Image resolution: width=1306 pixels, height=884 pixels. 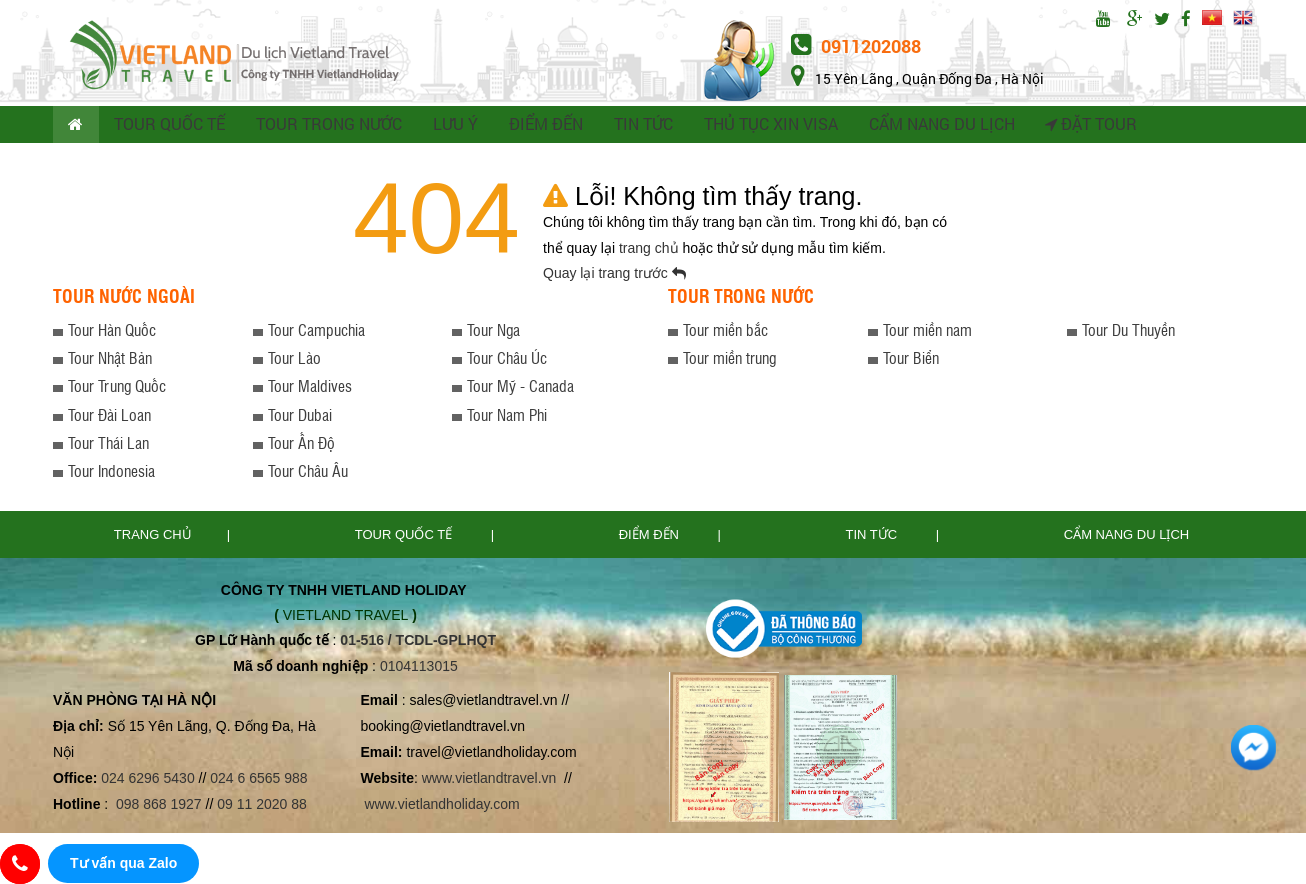 I want to click on Tour Nhật Bản, so click(x=110, y=360).